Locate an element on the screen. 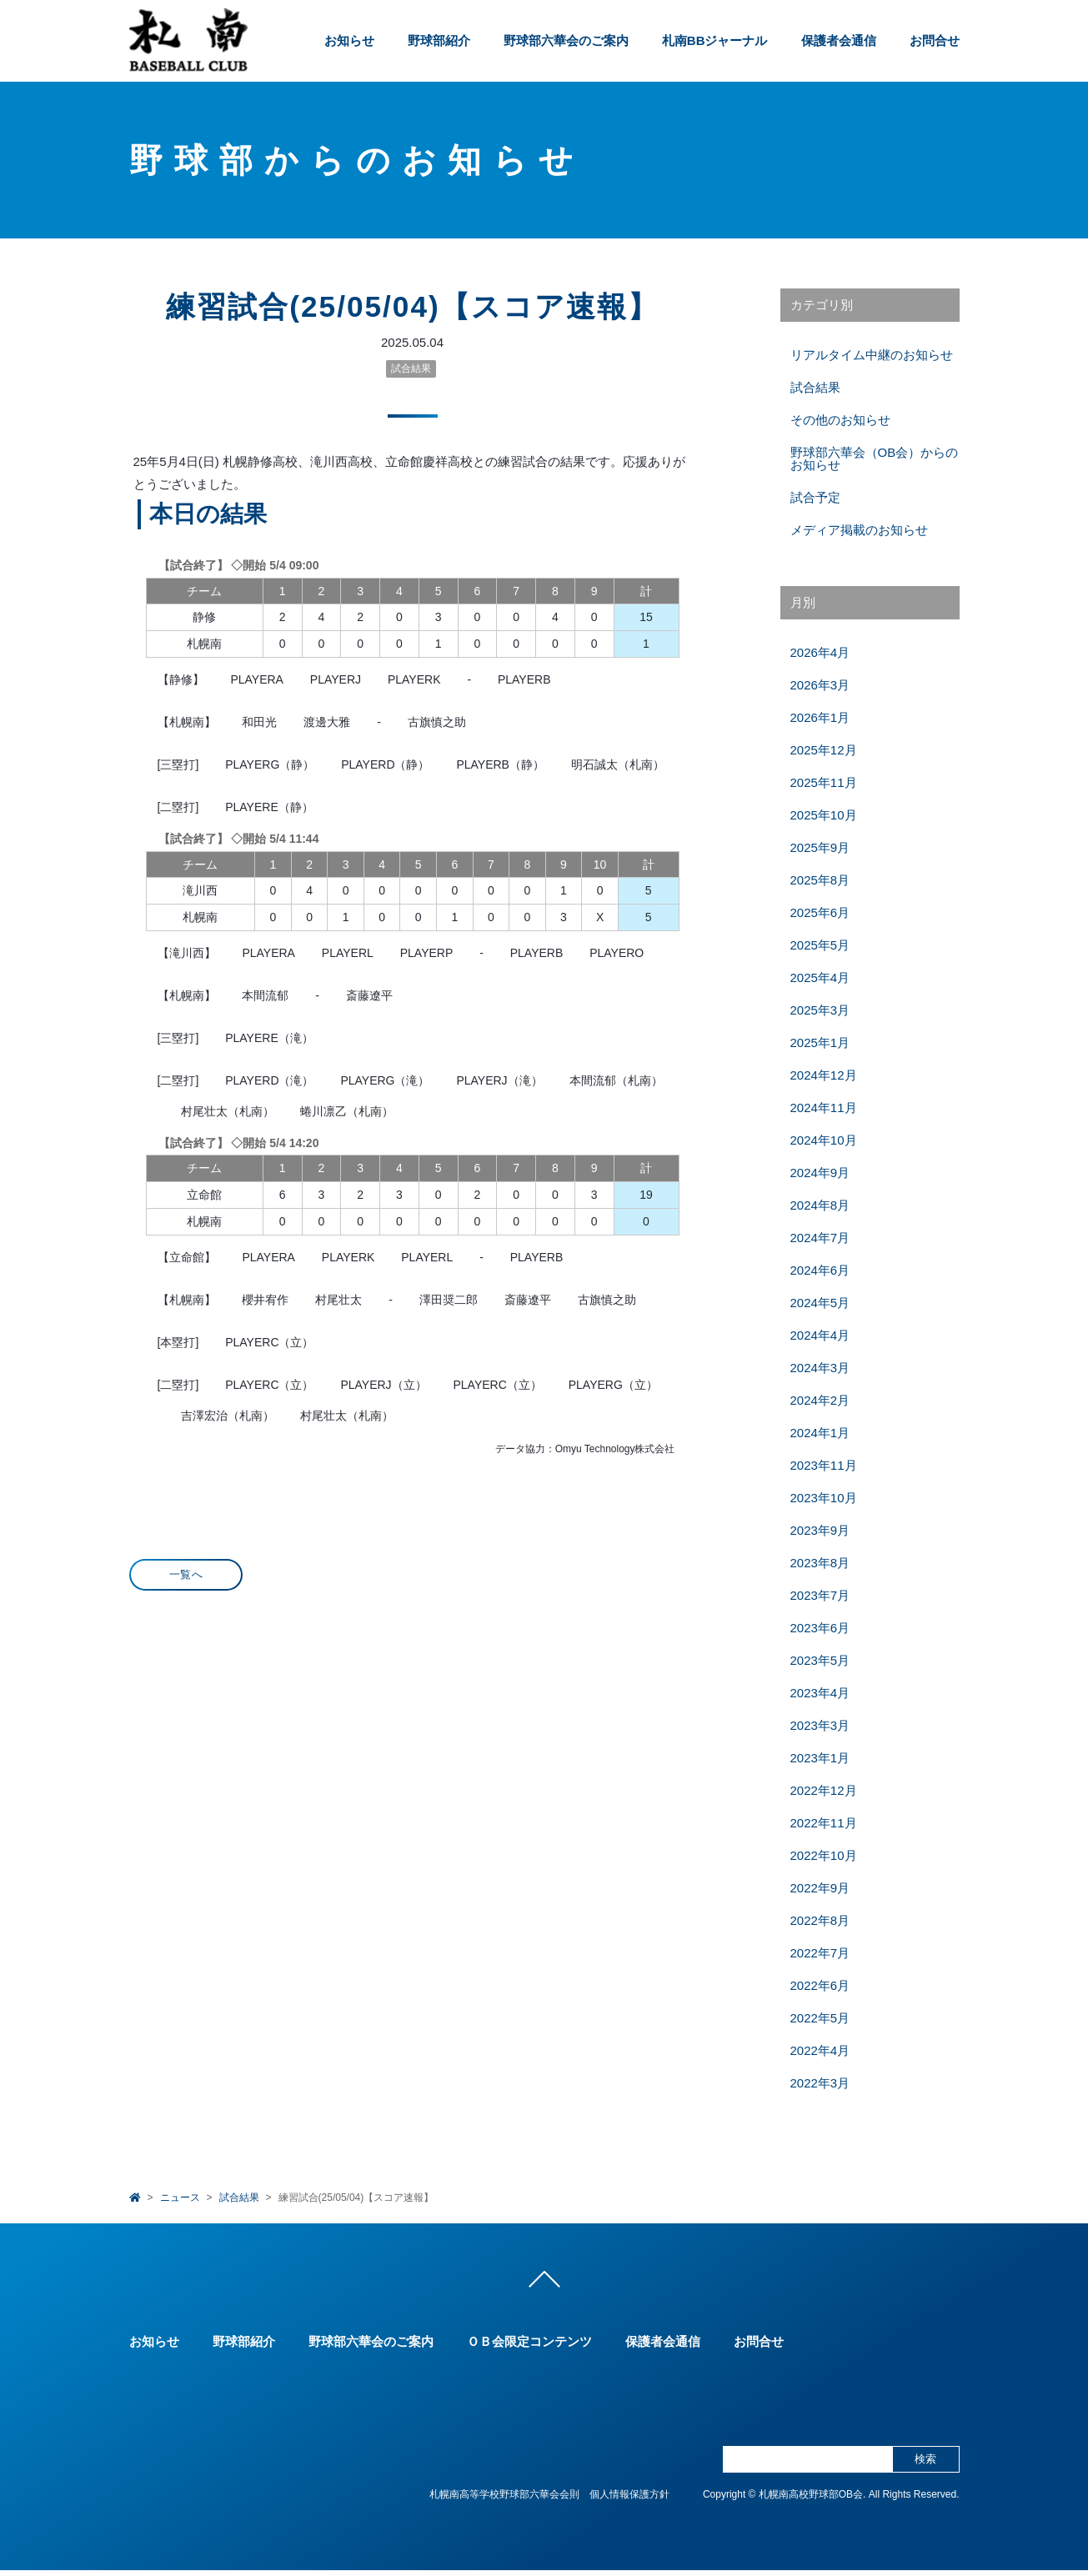  2025年9月 is located at coordinates (820, 847).